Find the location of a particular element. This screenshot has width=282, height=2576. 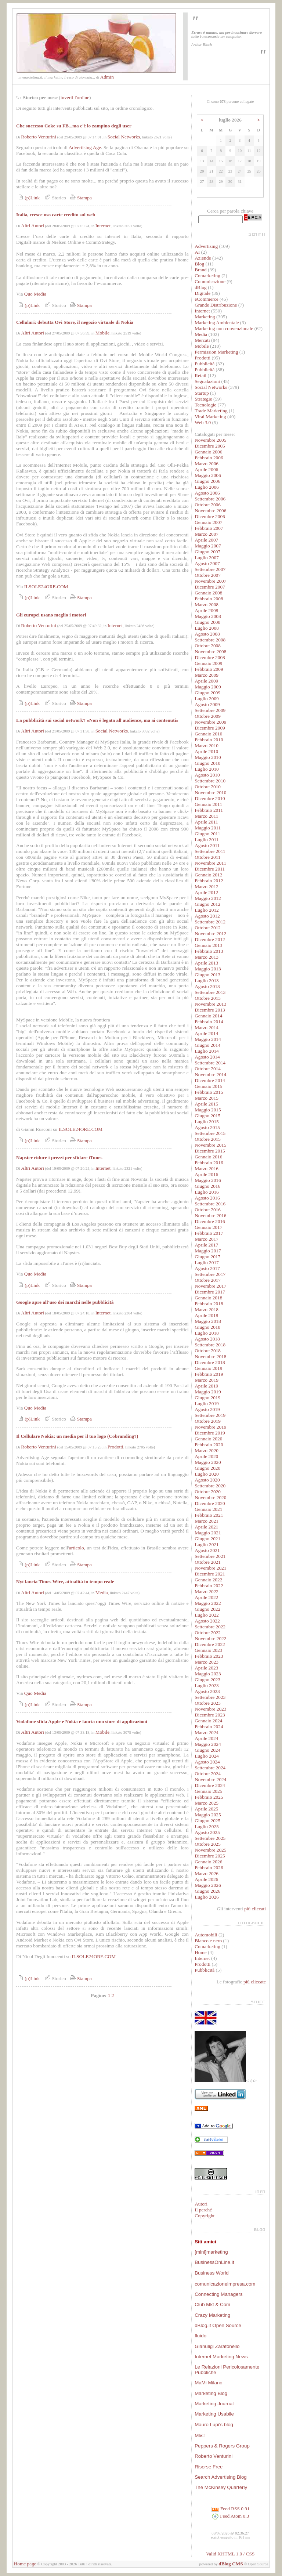

Gennaio 2006 is located at coordinates (208, 452).